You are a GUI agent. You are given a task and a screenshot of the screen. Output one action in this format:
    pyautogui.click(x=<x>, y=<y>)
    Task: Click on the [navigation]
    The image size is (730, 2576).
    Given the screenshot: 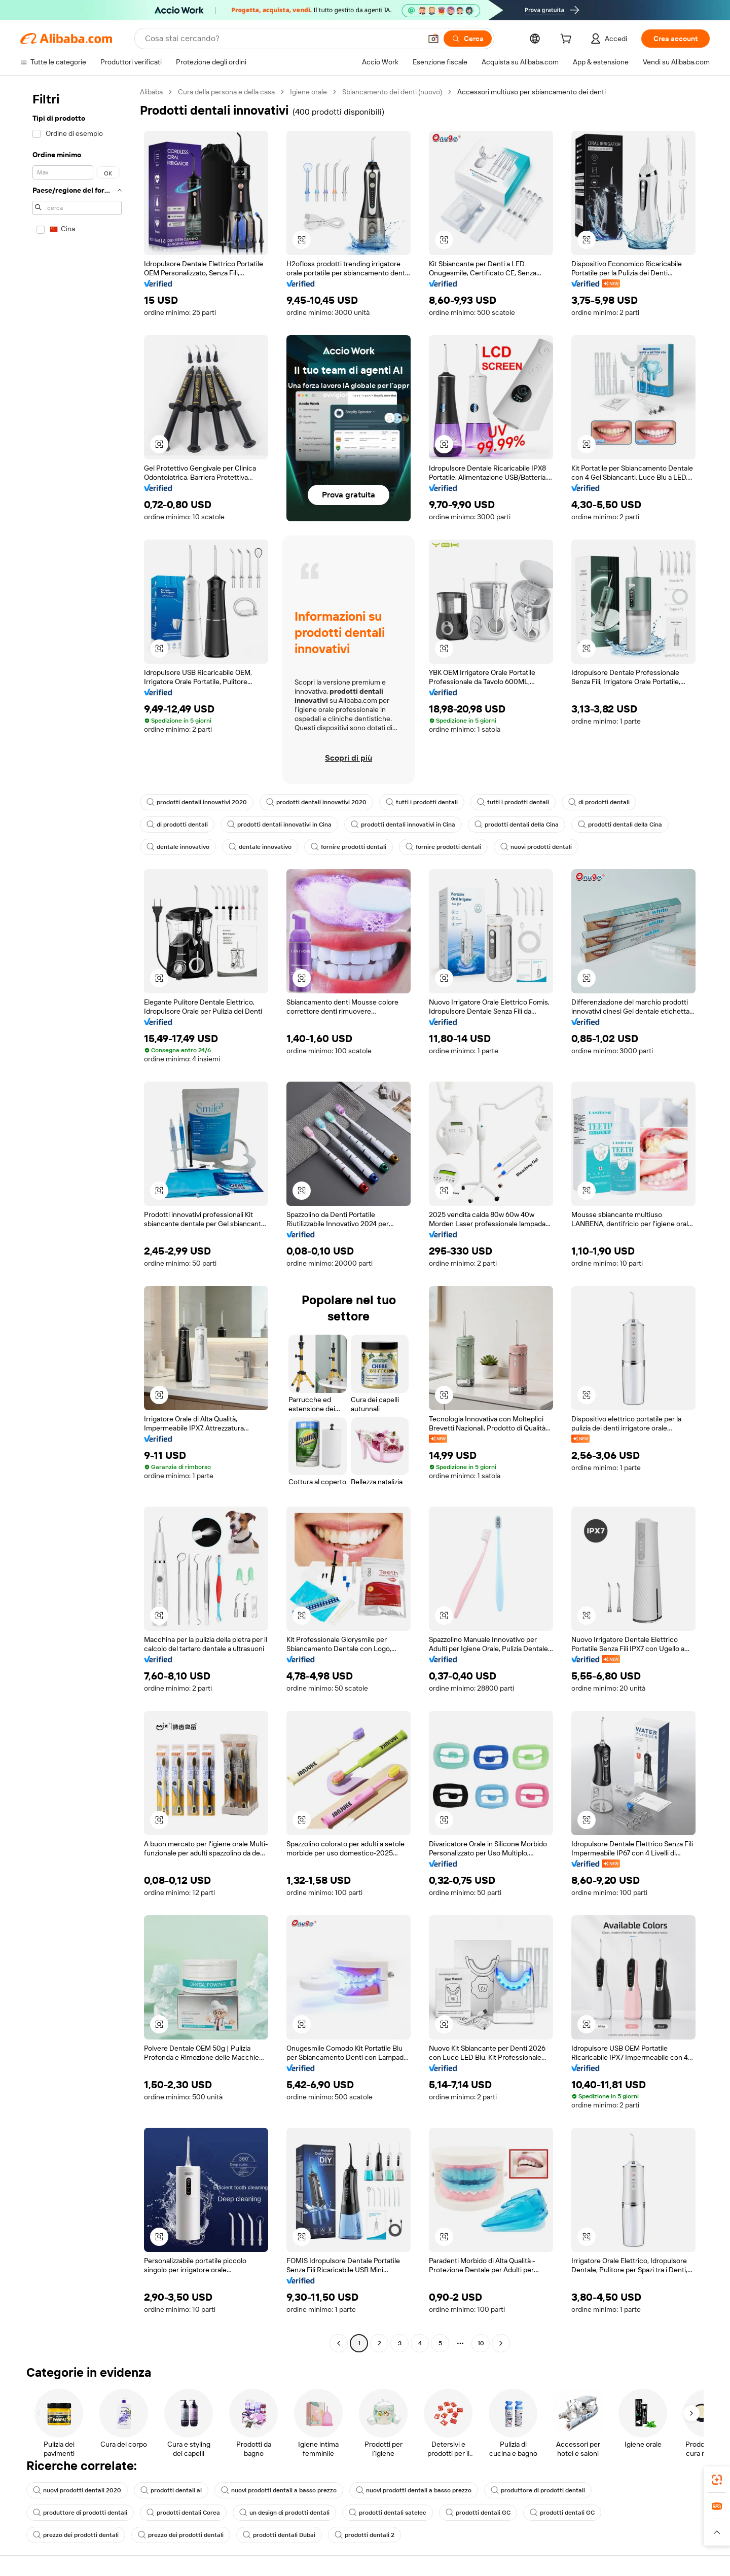 What is the action you would take?
    pyautogui.click(x=77, y=1218)
    